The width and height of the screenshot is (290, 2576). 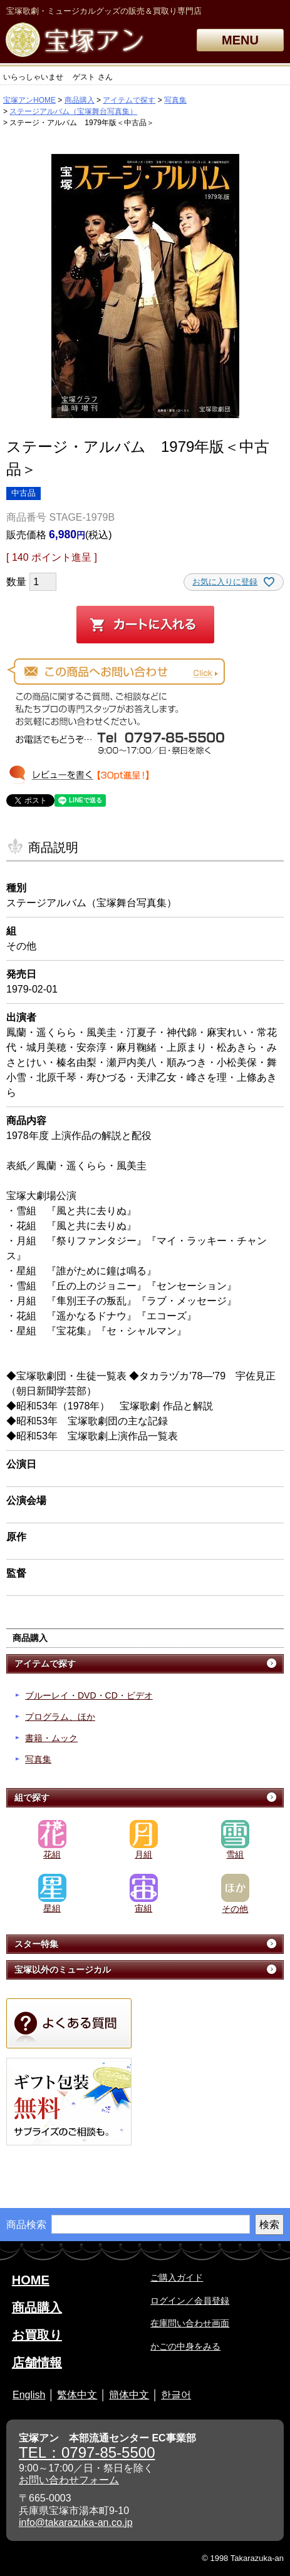 What do you see at coordinates (73, 111) in the screenshot?
I see `ステージアルバム（宝塚舞台写真集）` at bounding box center [73, 111].